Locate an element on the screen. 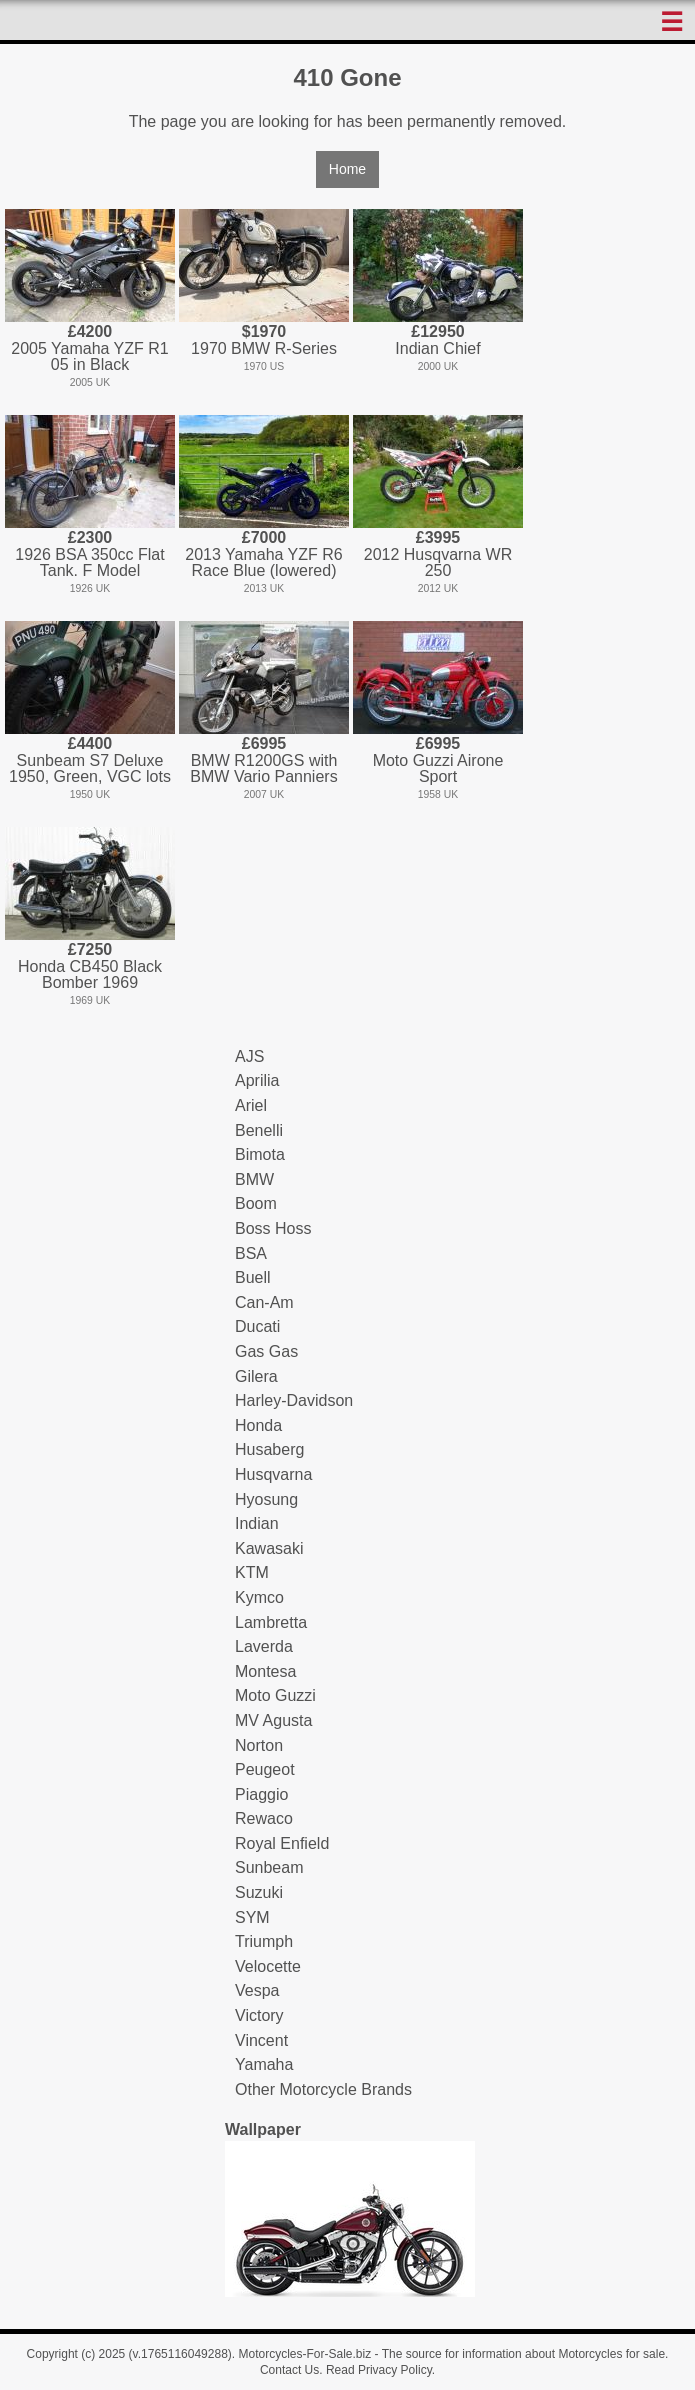 Image resolution: width=695 pixels, height=2390 pixels. Rewaco is located at coordinates (264, 1818).